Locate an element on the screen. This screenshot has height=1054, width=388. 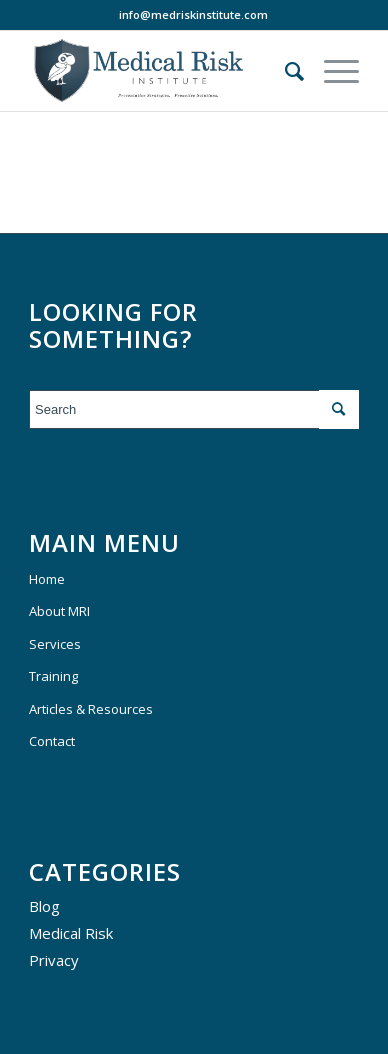
Privacy is located at coordinates (54, 960).